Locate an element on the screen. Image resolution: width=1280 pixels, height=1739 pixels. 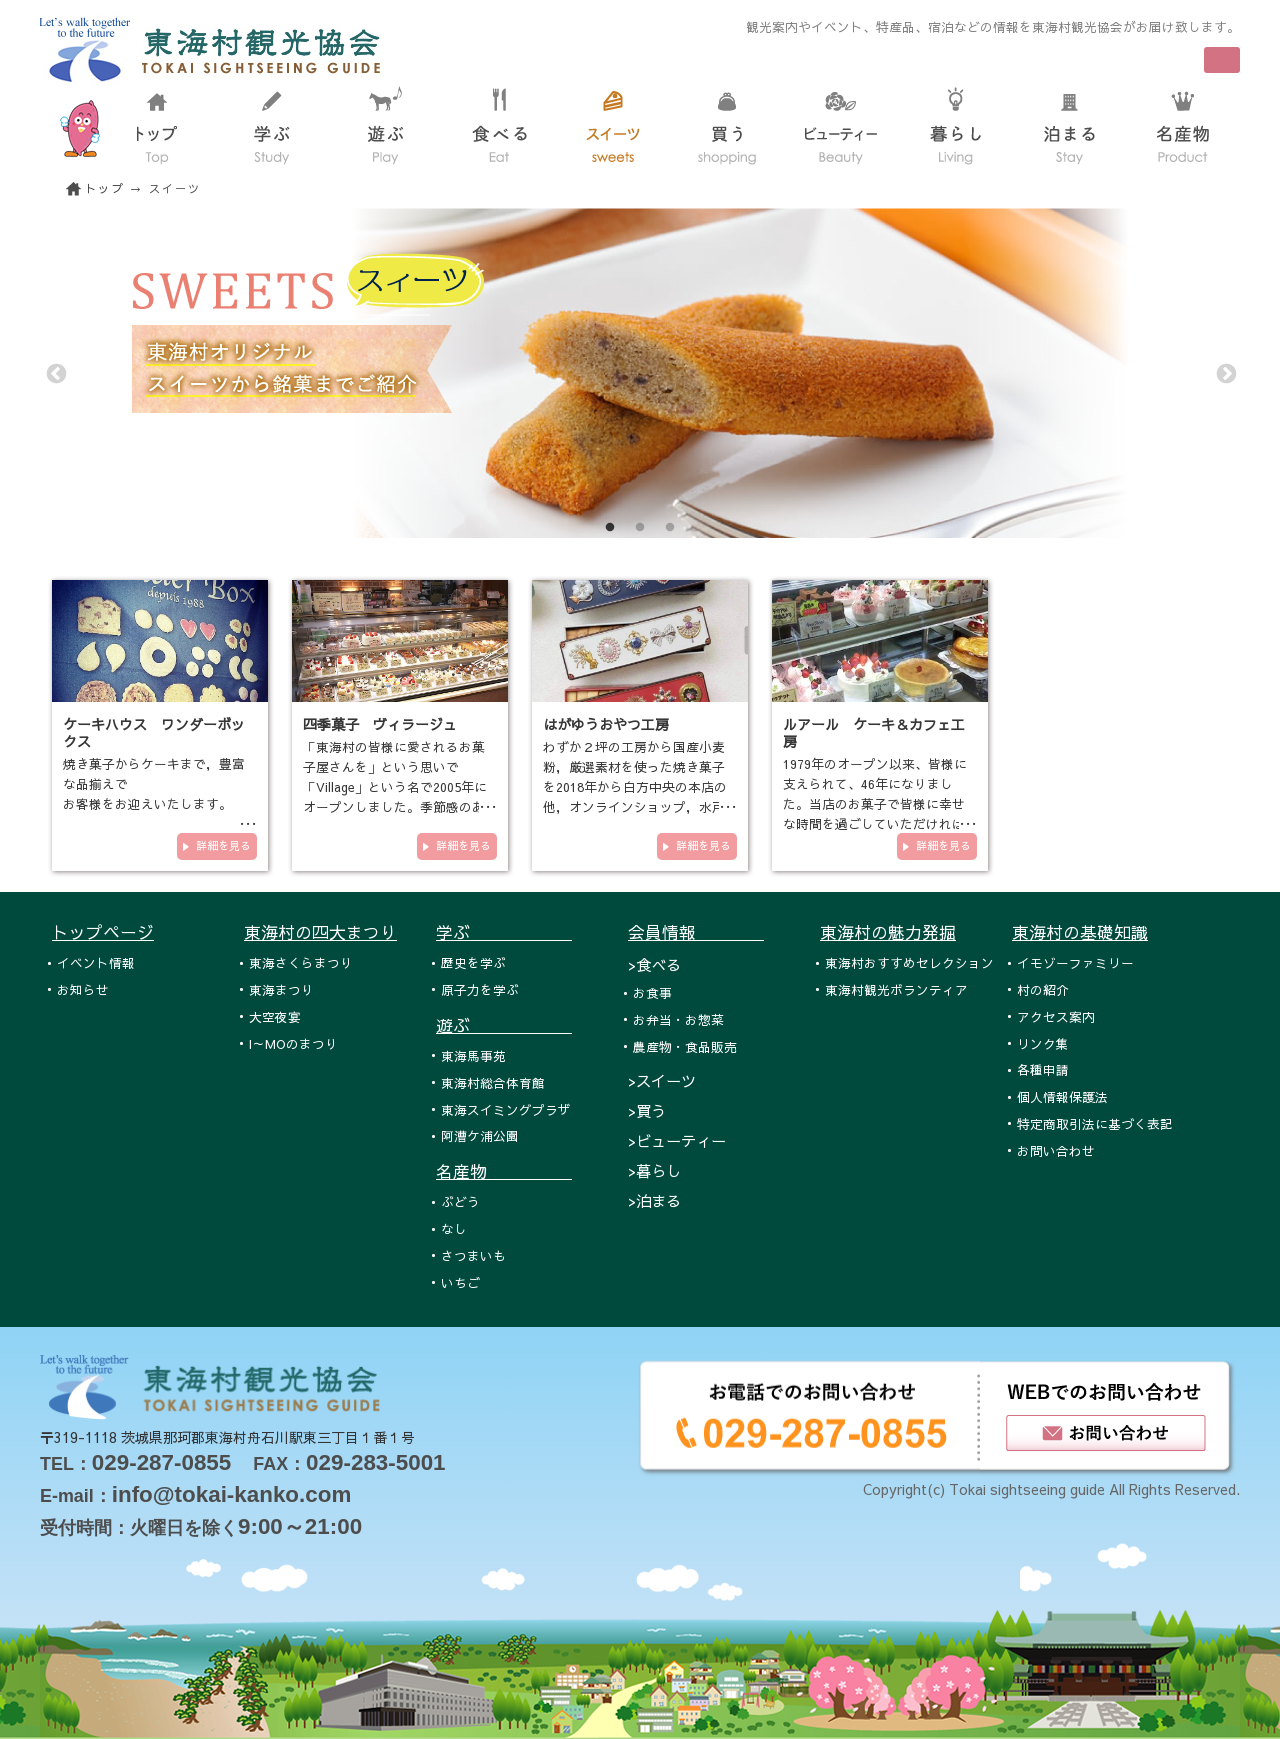
イモゾーファミリー is located at coordinates (1075, 962).